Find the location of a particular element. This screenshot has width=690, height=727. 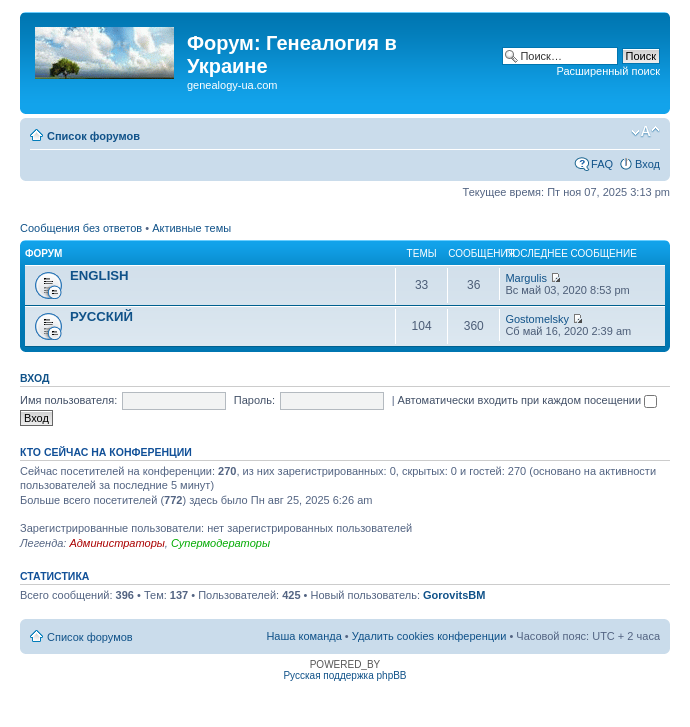

Удалить cookies конференции is located at coordinates (429, 636).